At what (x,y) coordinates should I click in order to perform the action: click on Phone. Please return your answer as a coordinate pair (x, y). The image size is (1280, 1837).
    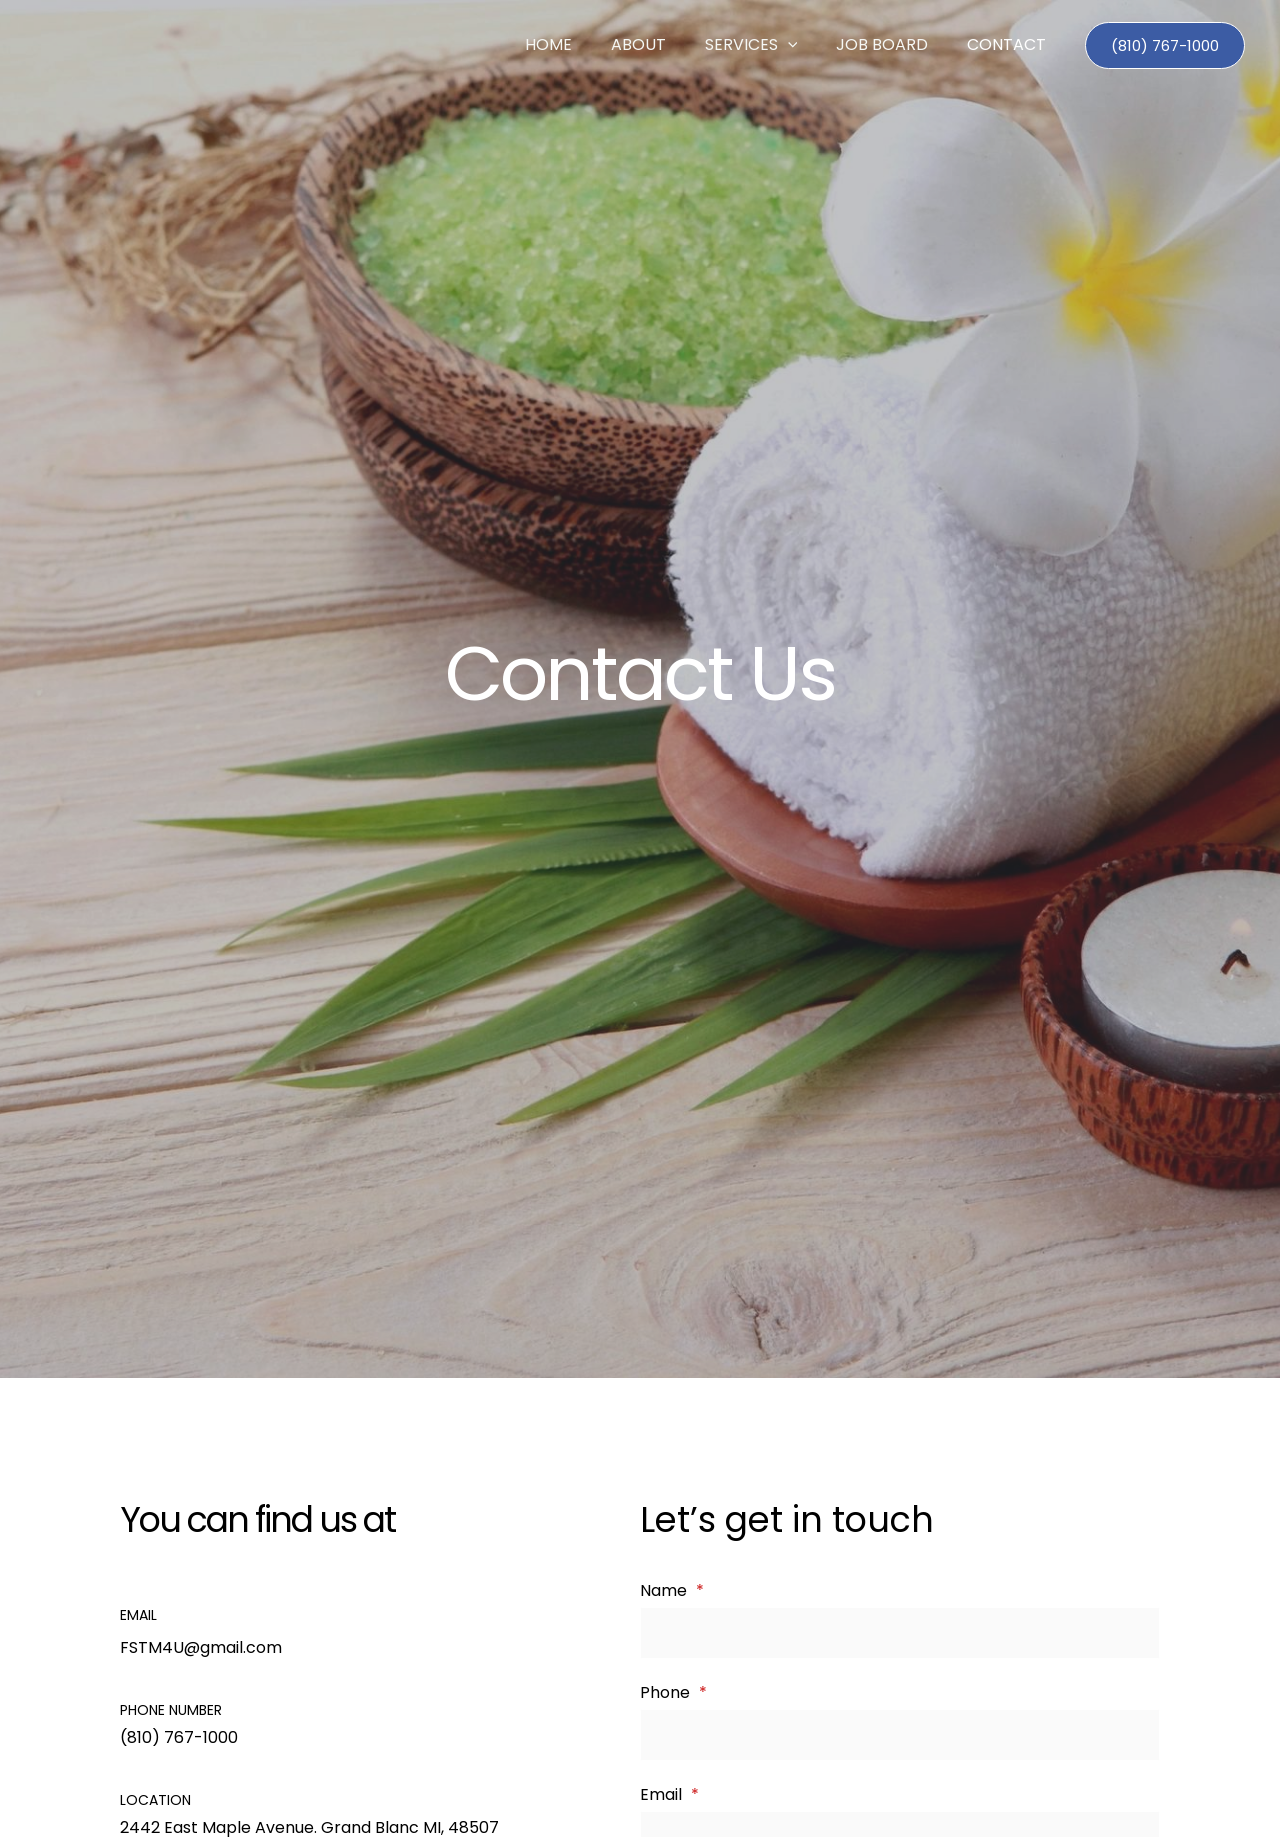
    Looking at the image, I should click on (673, 1693).